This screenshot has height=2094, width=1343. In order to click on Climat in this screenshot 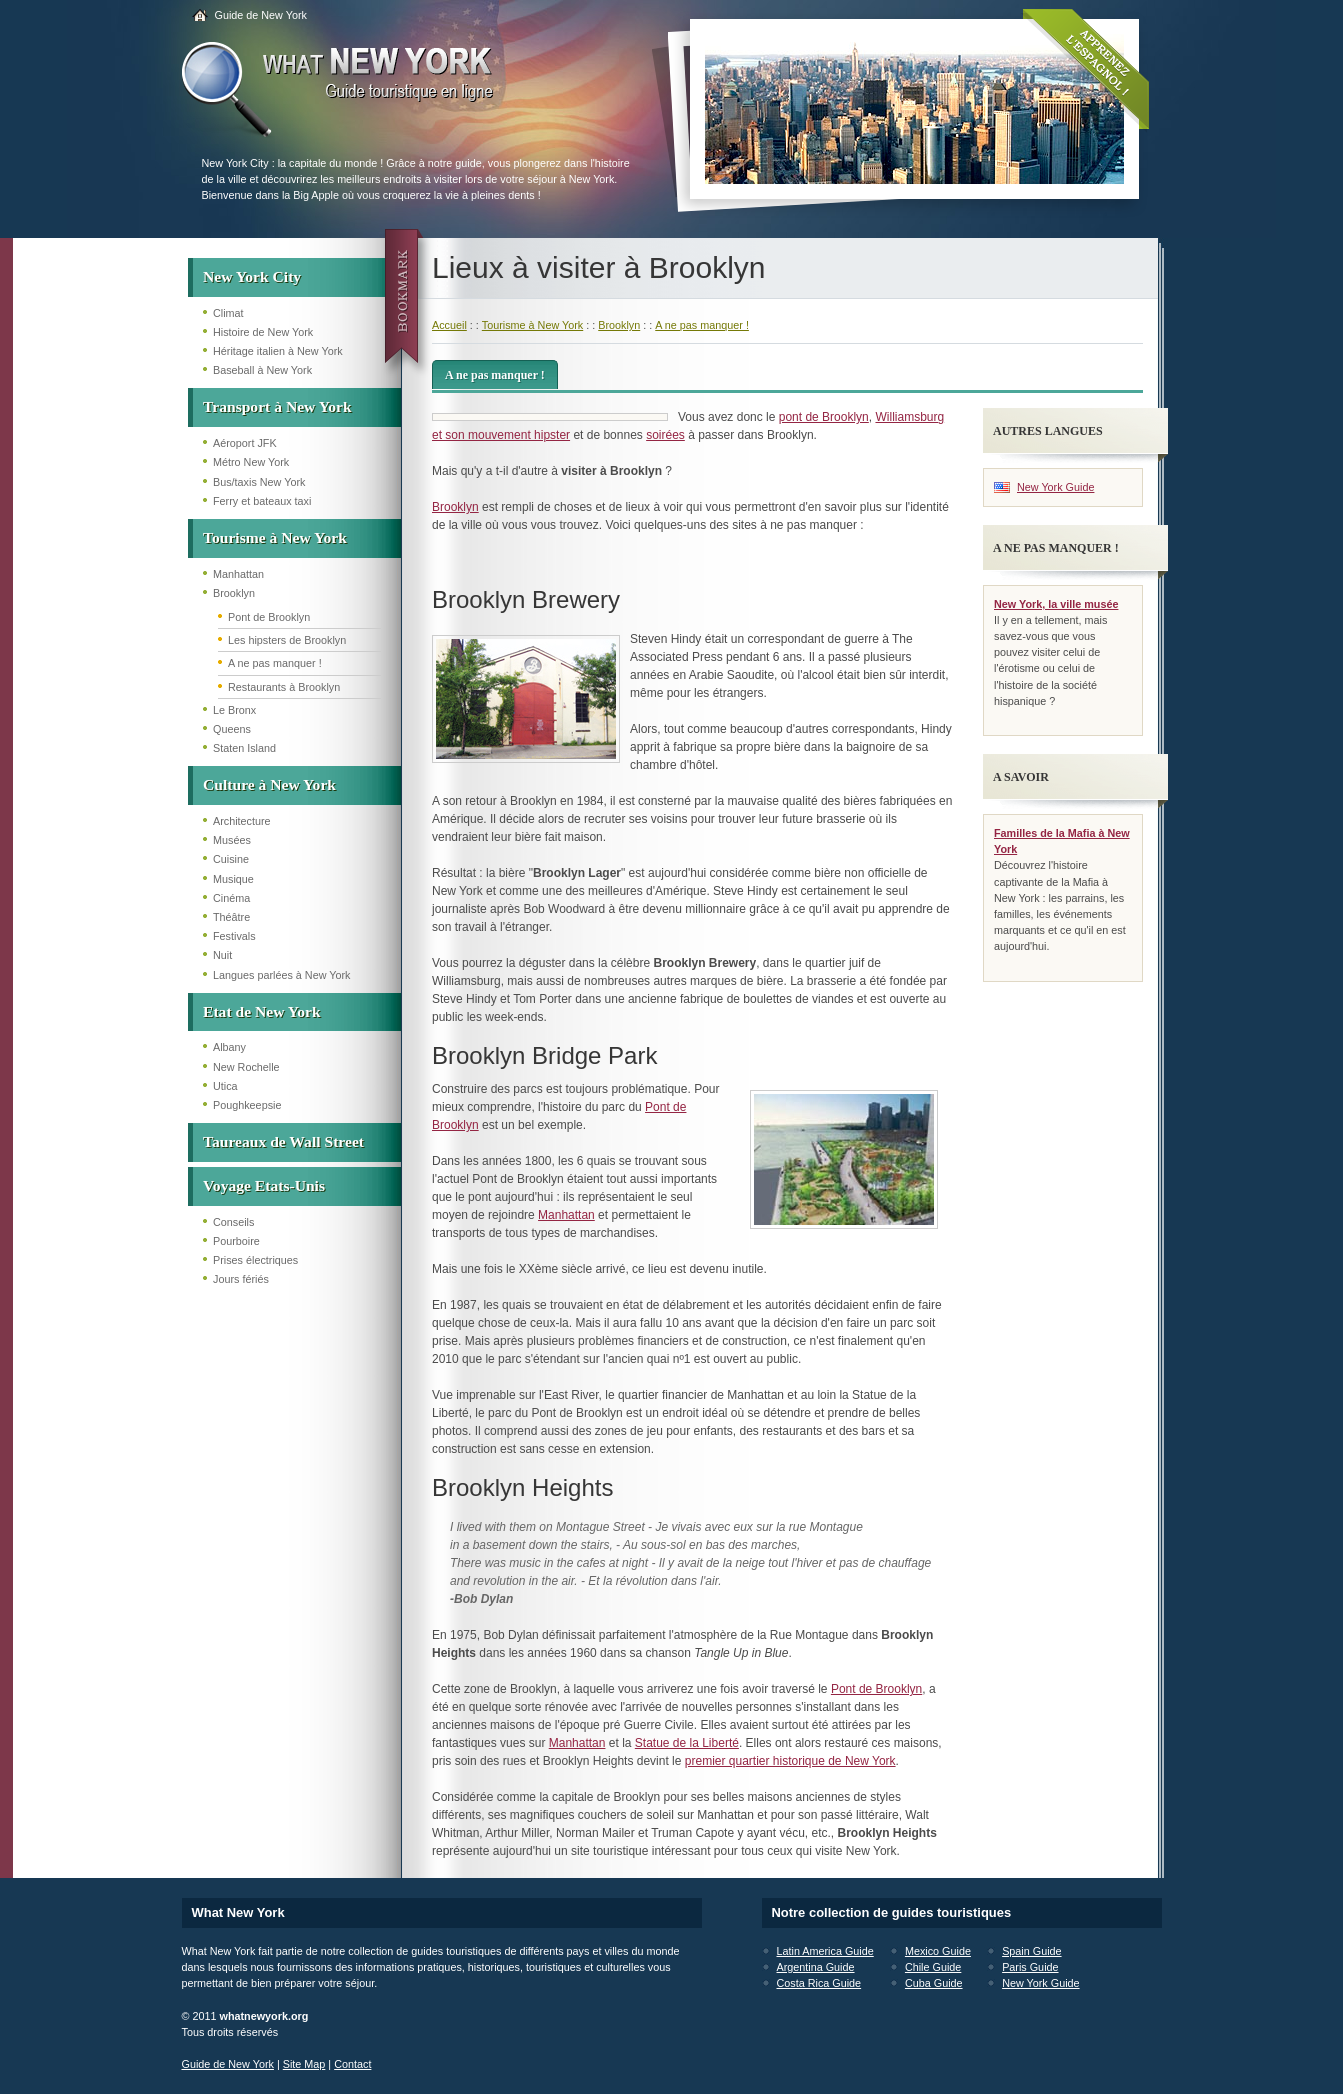, I will do `click(228, 313)`.